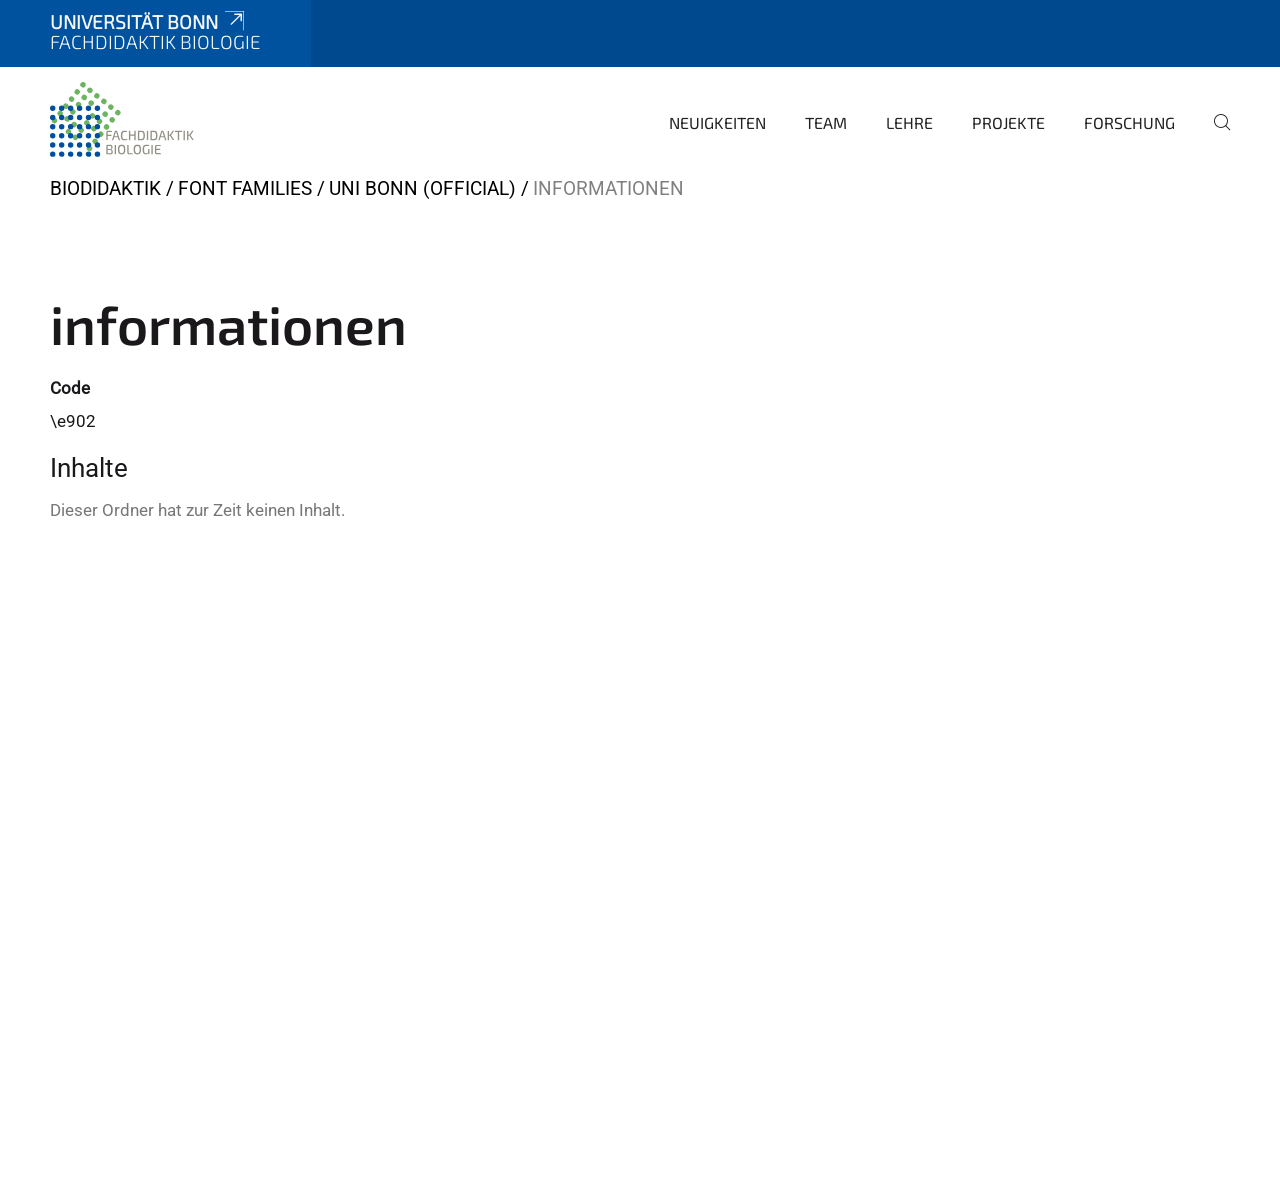 The image size is (1280, 1191). I want to click on Lehre, so click(909, 122).